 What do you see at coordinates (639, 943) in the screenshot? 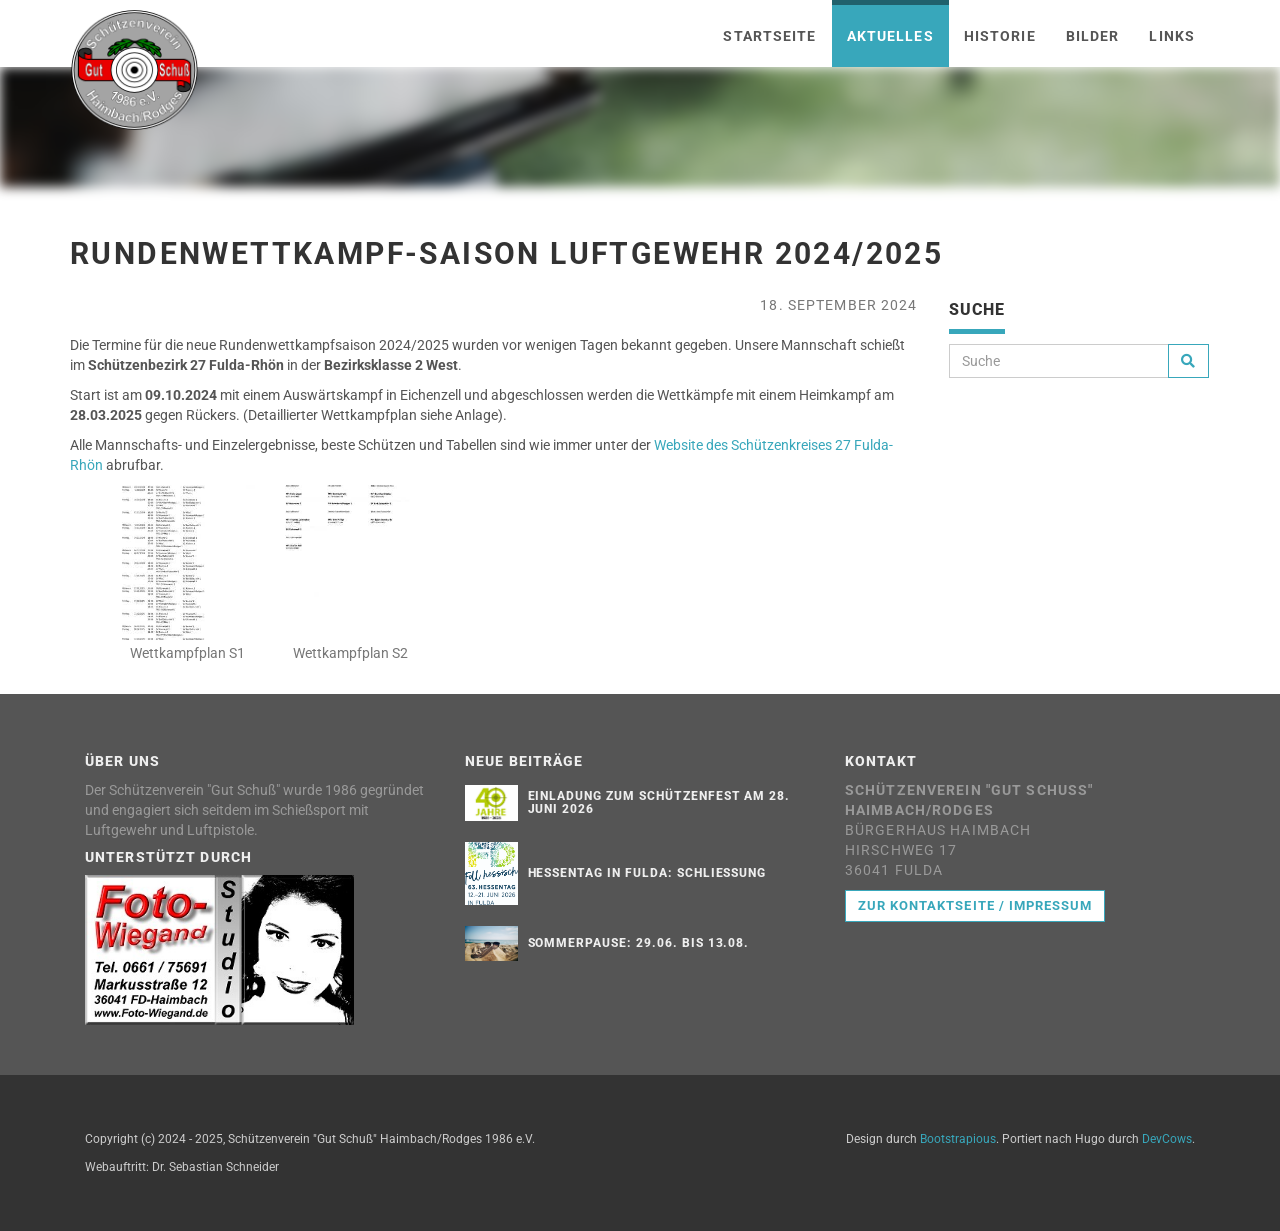
I see `Sommerpause: 29.06. bis 13.08.` at bounding box center [639, 943].